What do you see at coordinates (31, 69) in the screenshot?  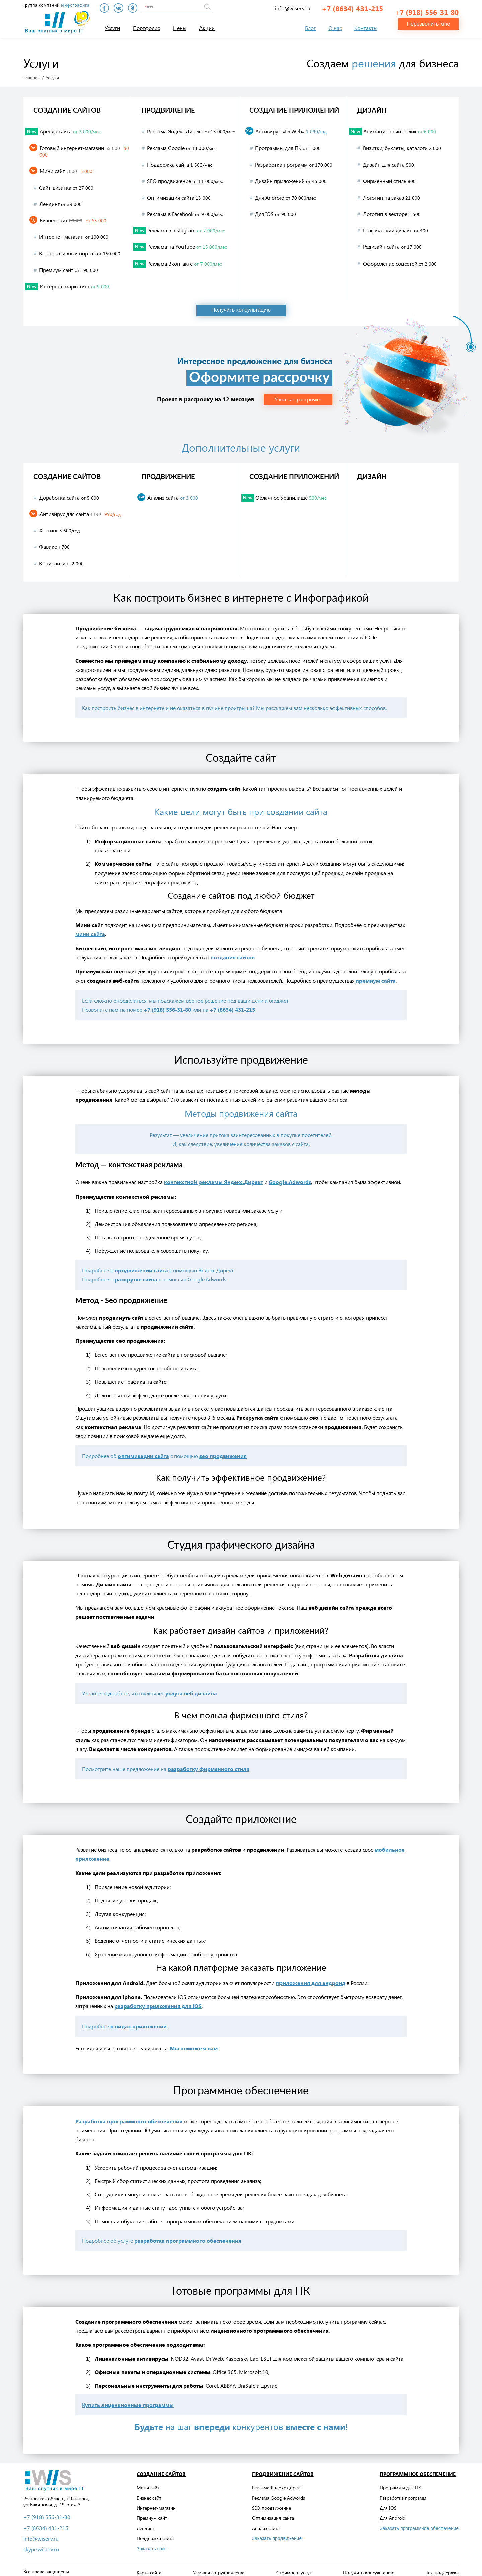 I see `Главная` at bounding box center [31, 69].